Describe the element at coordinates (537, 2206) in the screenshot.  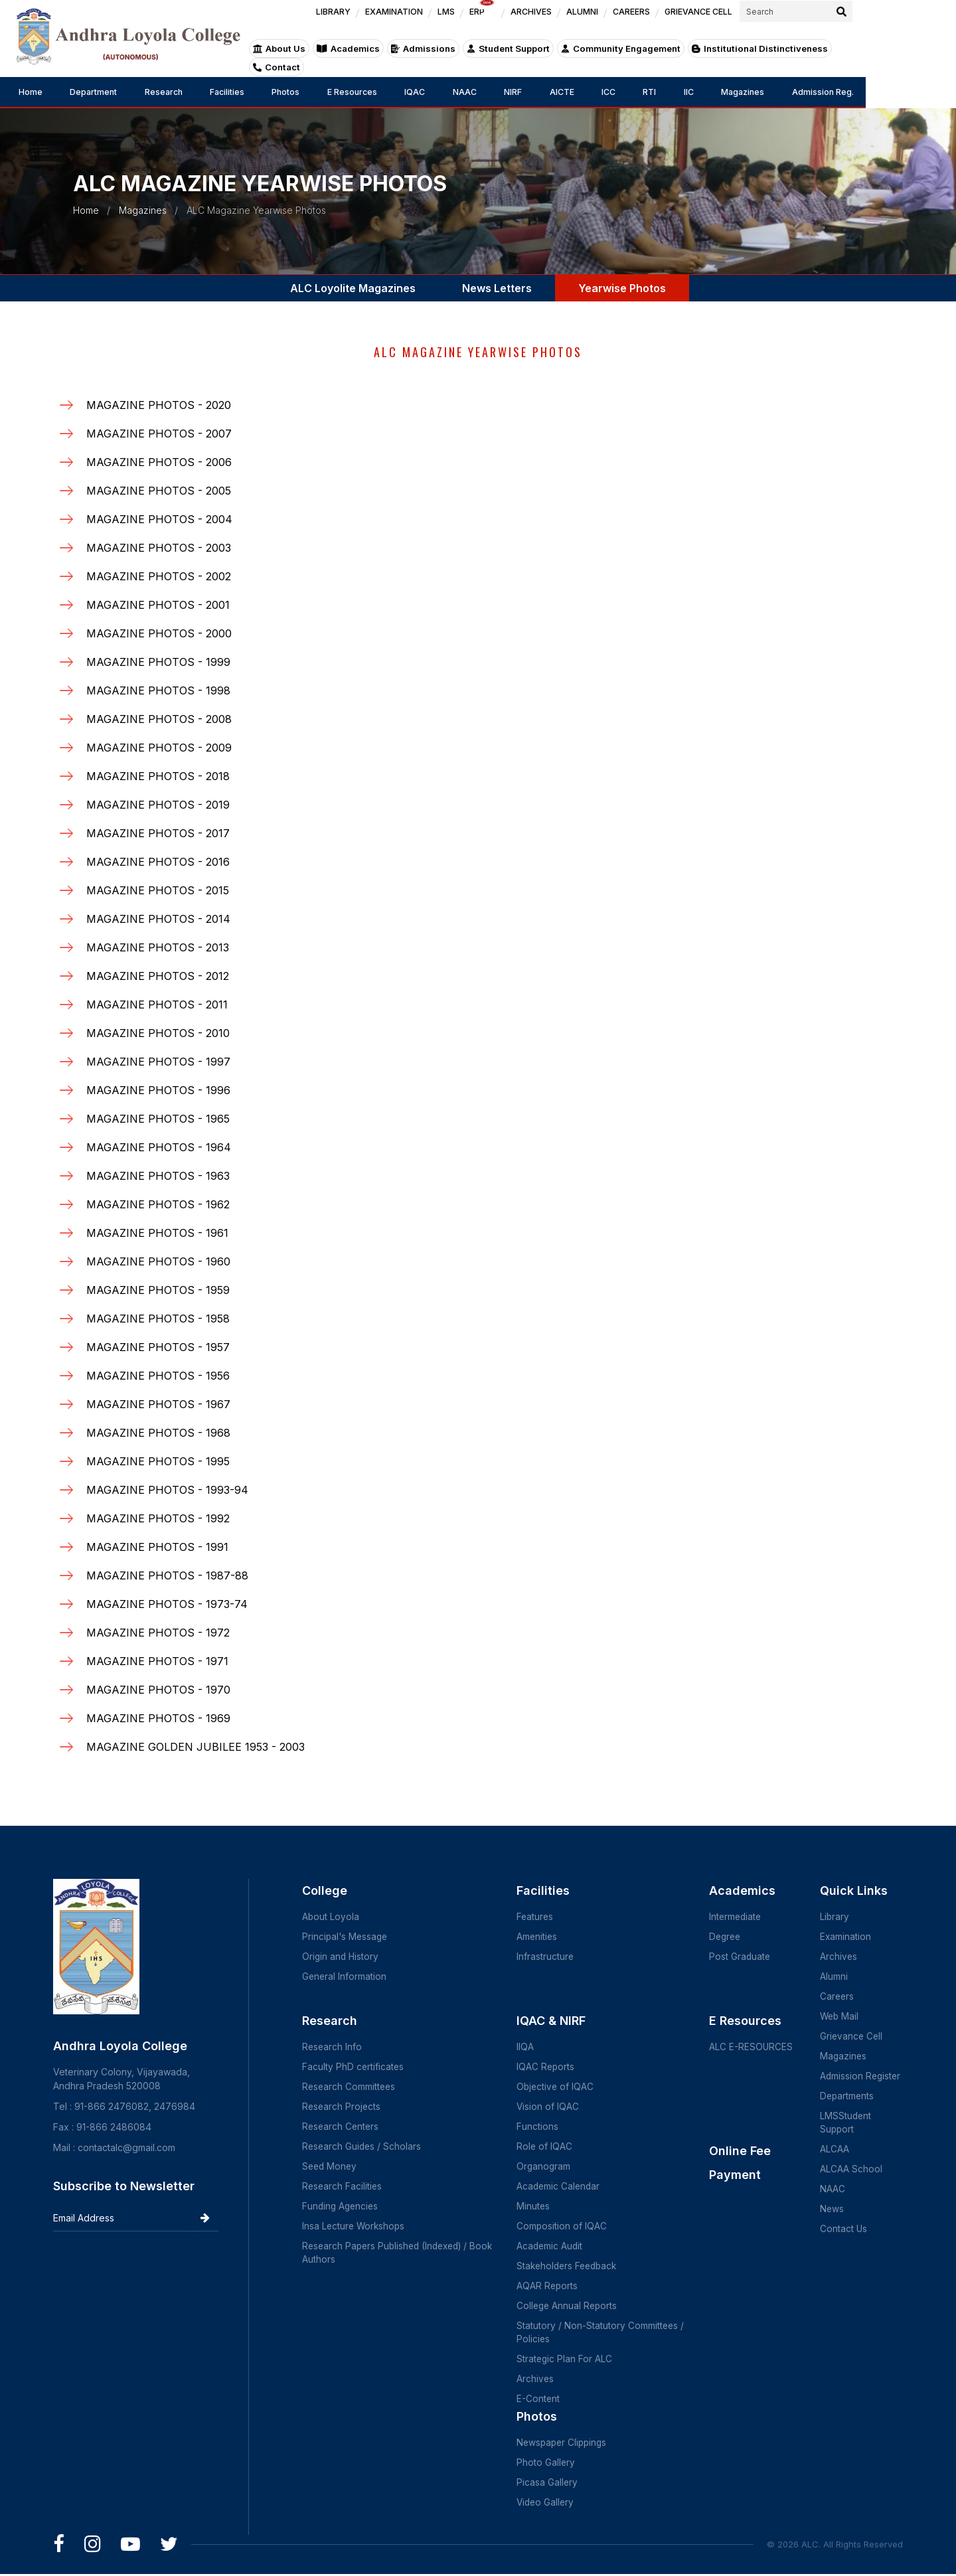
I see `Minutes` at that location.